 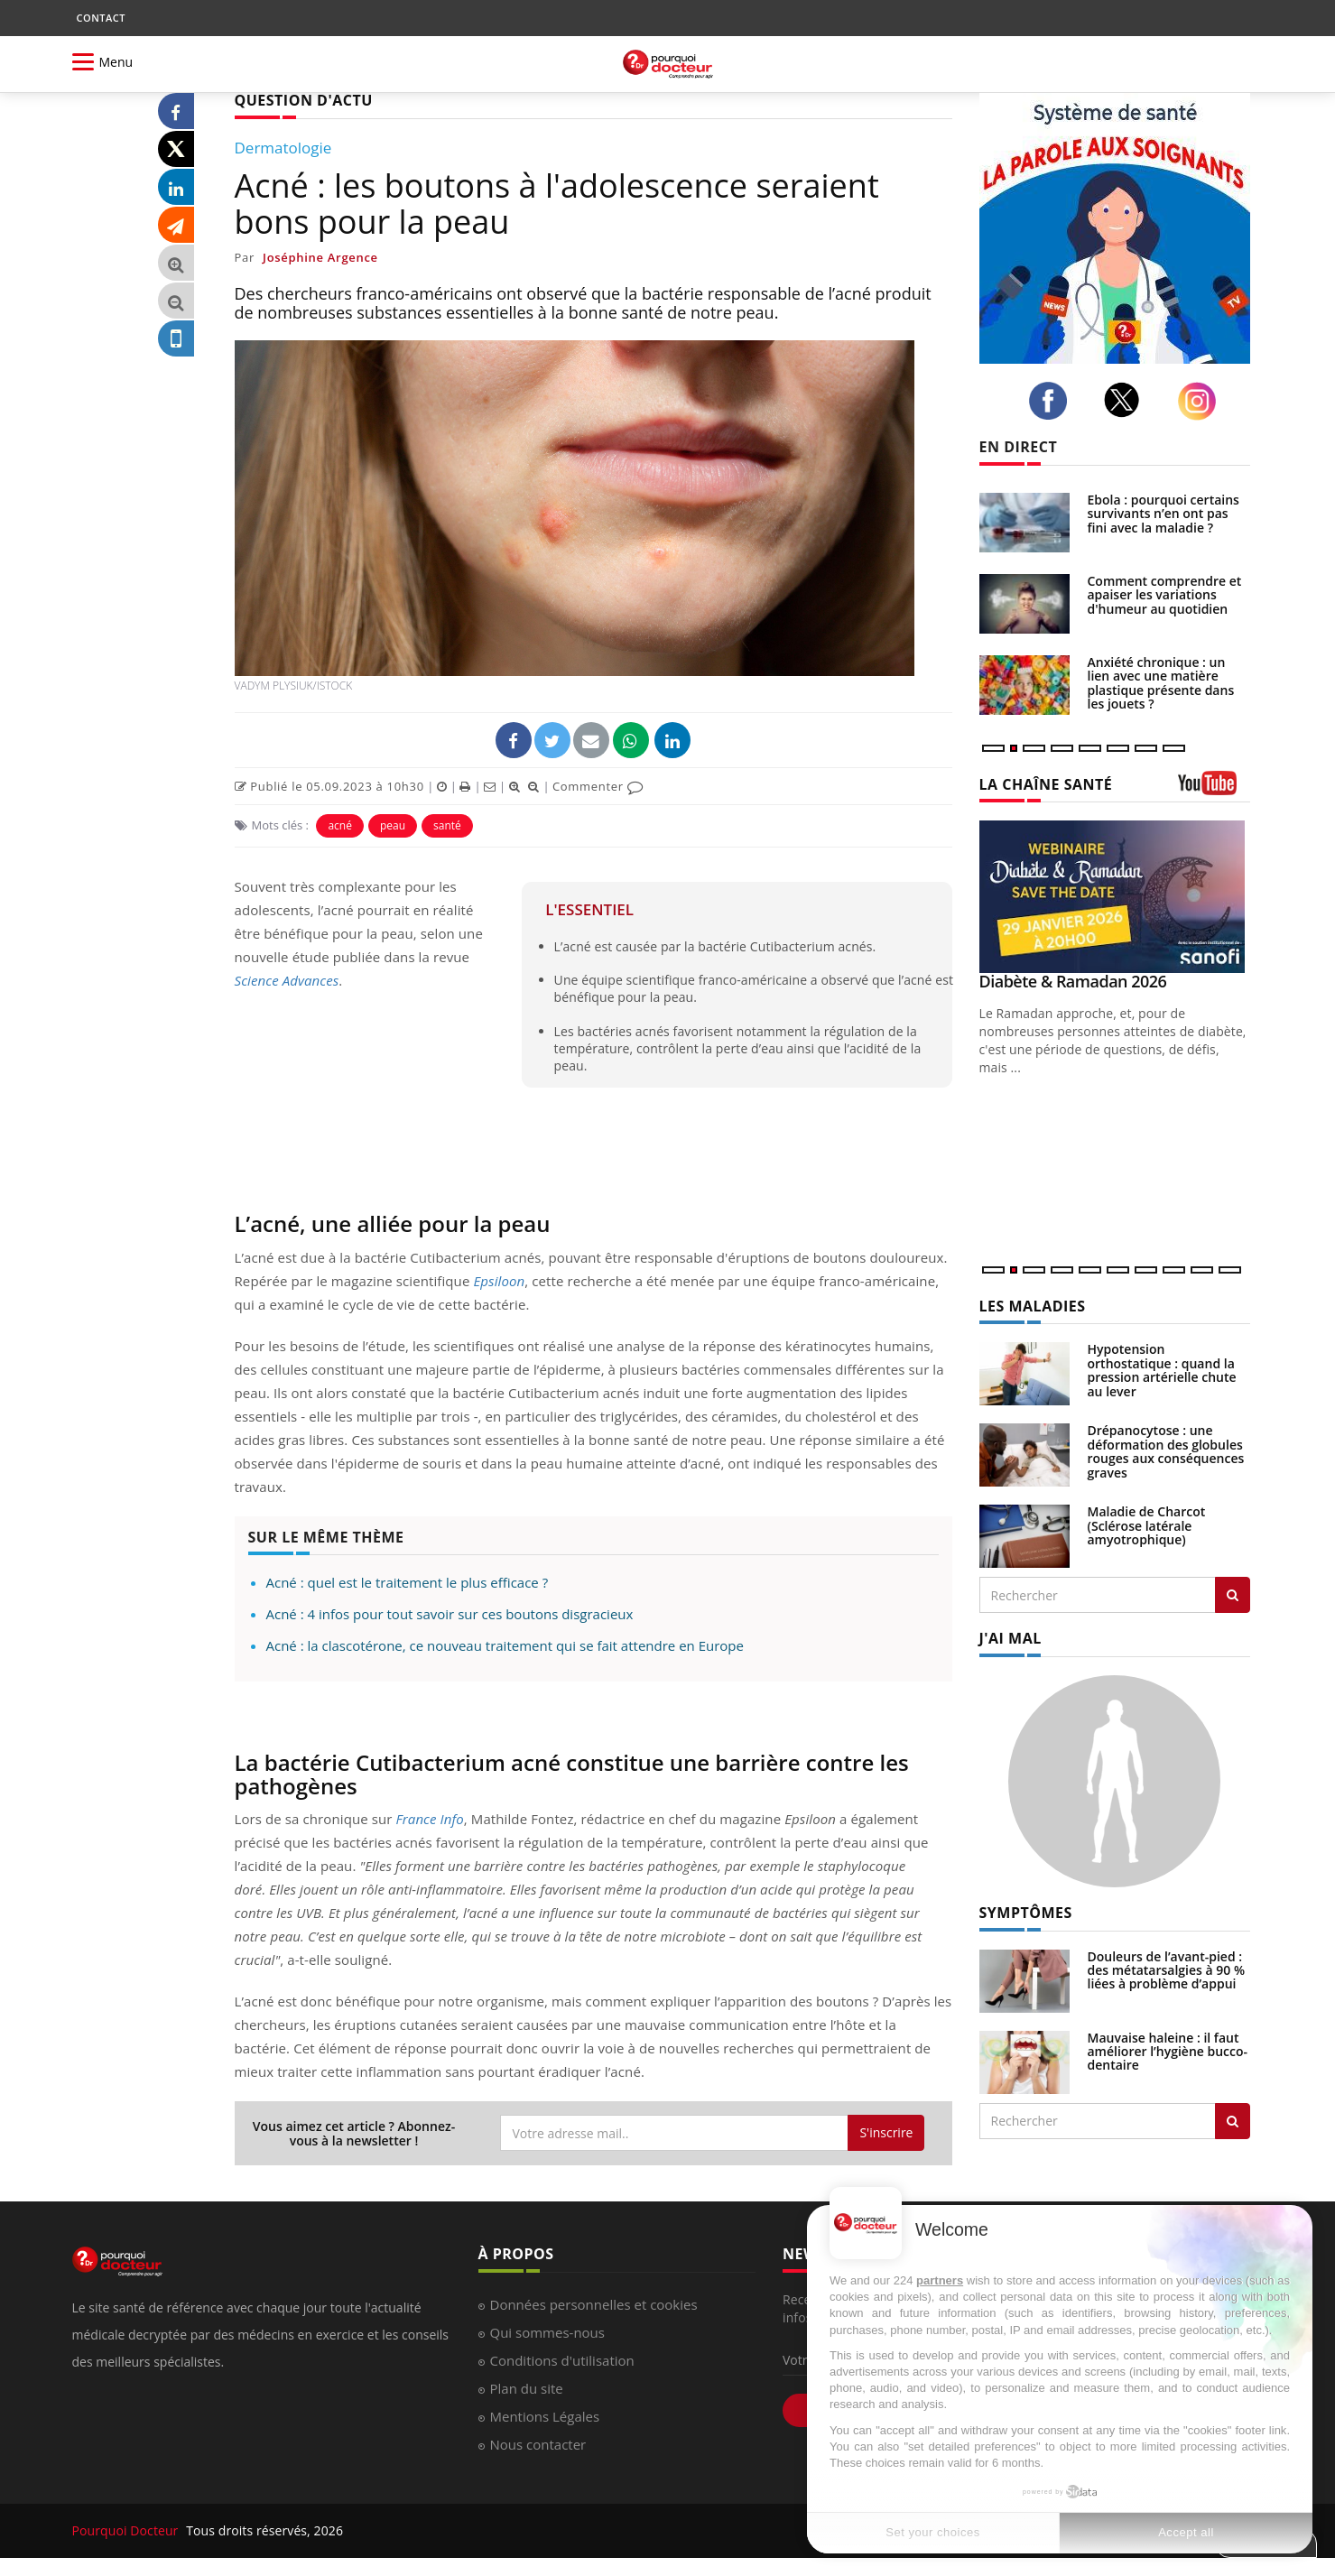 What do you see at coordinates (101, 17) in the screenshot?
I see `CONTACT` at bounding box center [101, 17].